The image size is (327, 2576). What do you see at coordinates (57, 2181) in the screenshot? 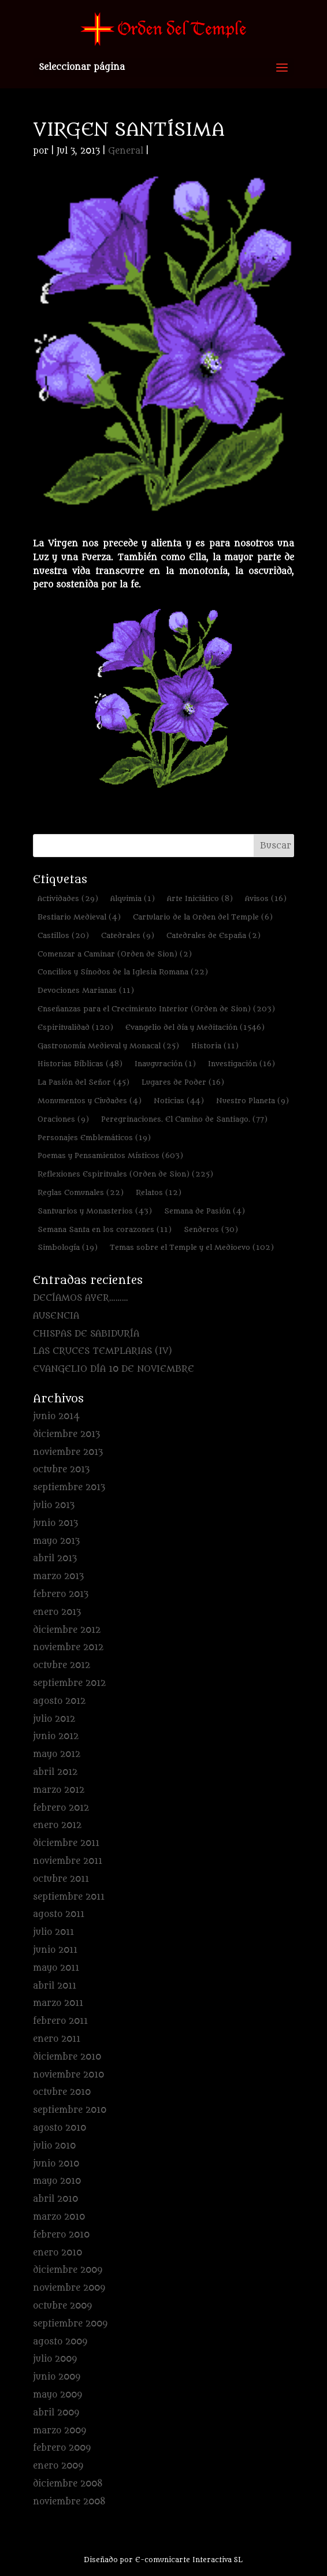
I see `mayo 2010` at bounding box center [57, 2181].